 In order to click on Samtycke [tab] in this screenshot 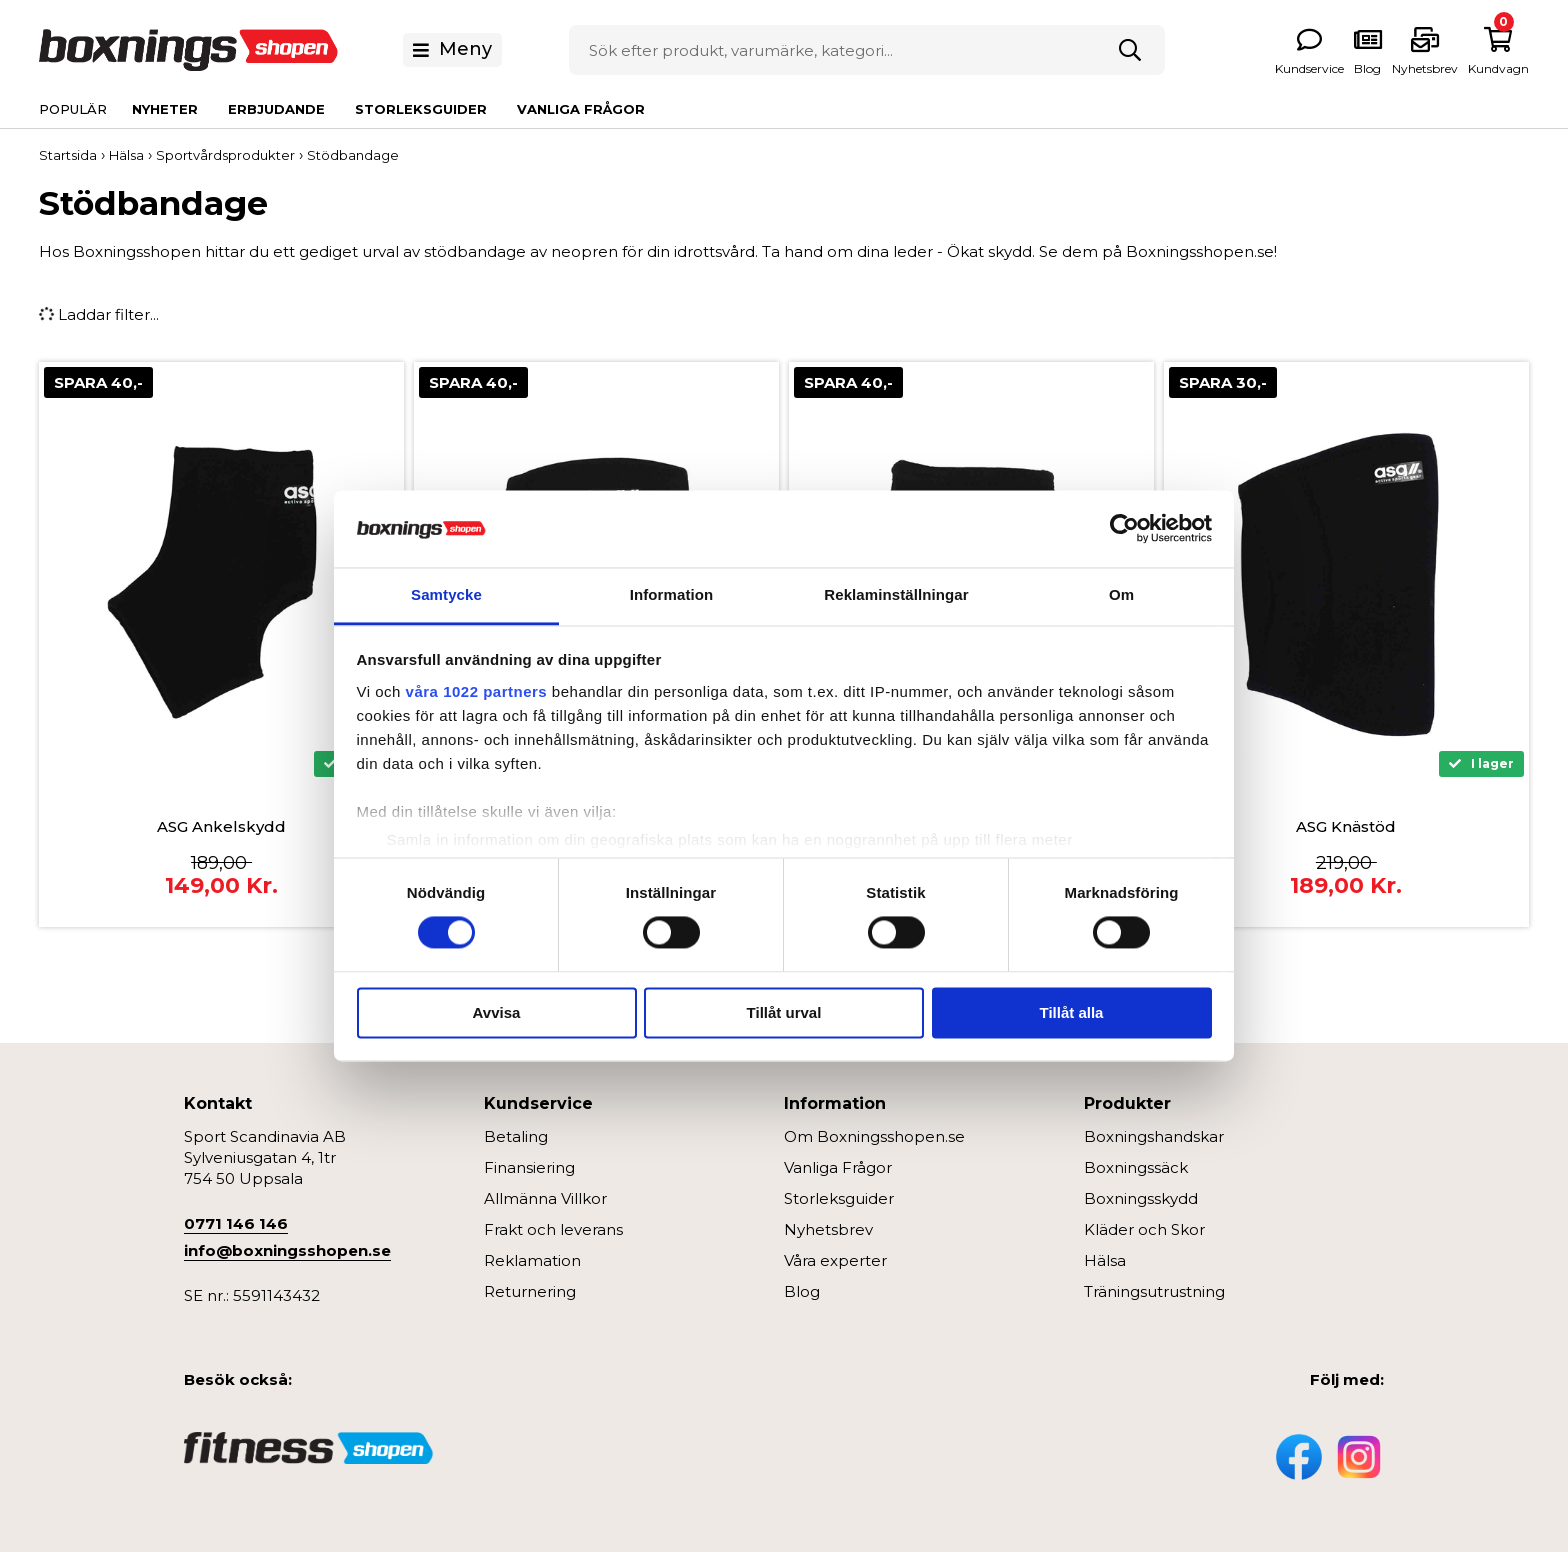, I will do `click(446, 594)`.